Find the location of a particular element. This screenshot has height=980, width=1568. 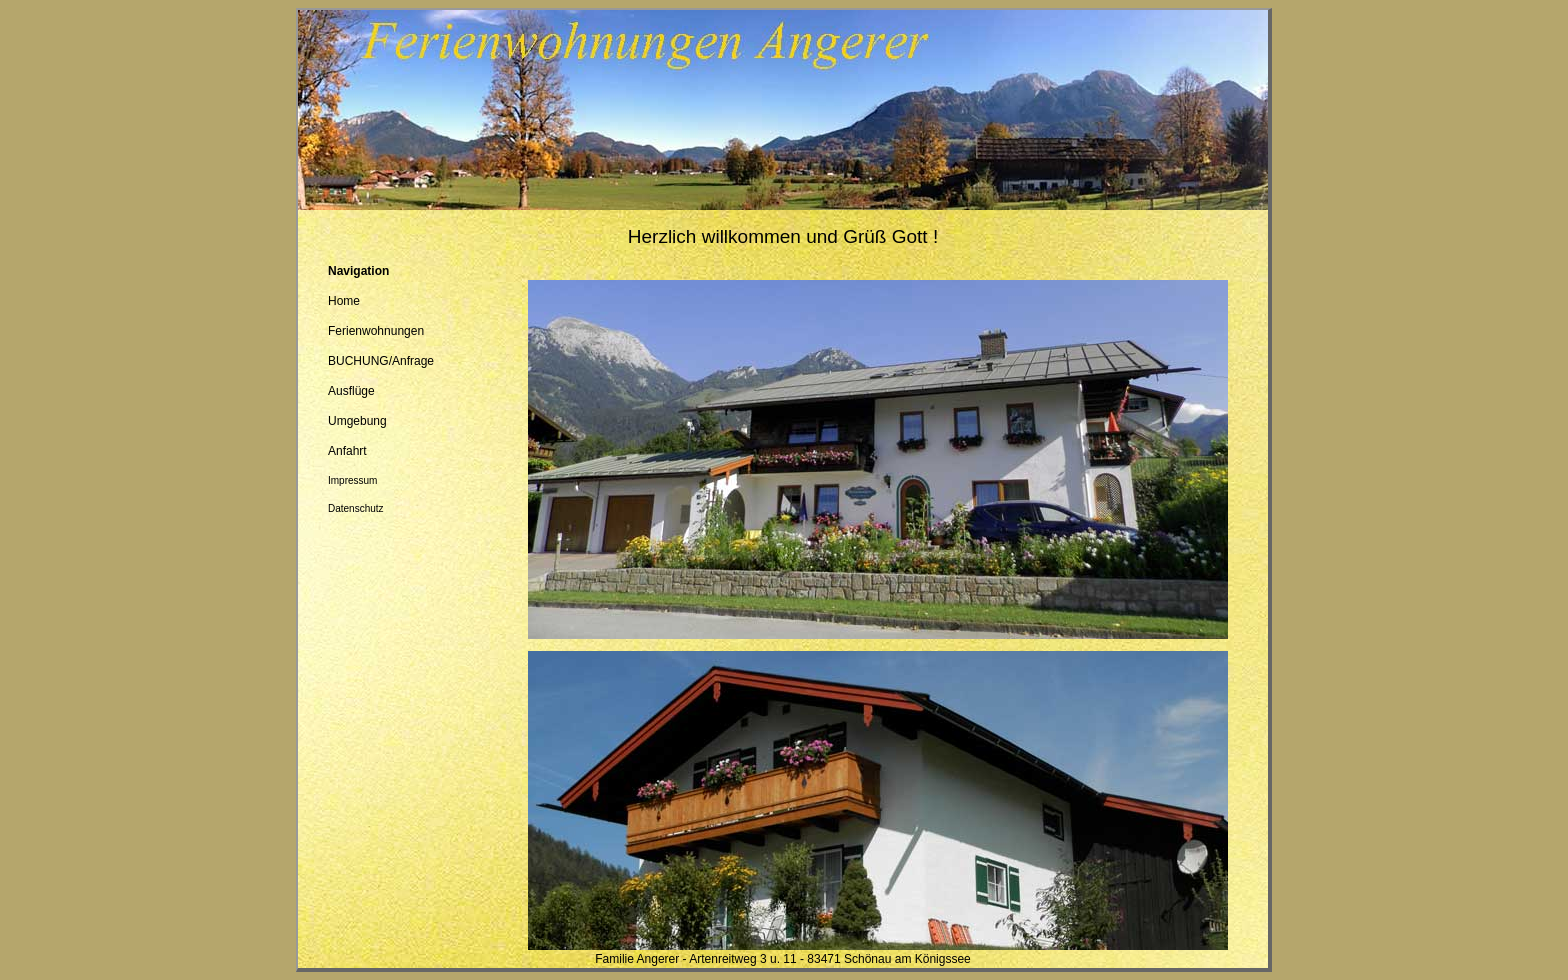

Ferienwohnungen is located at coordinates (376, 331).